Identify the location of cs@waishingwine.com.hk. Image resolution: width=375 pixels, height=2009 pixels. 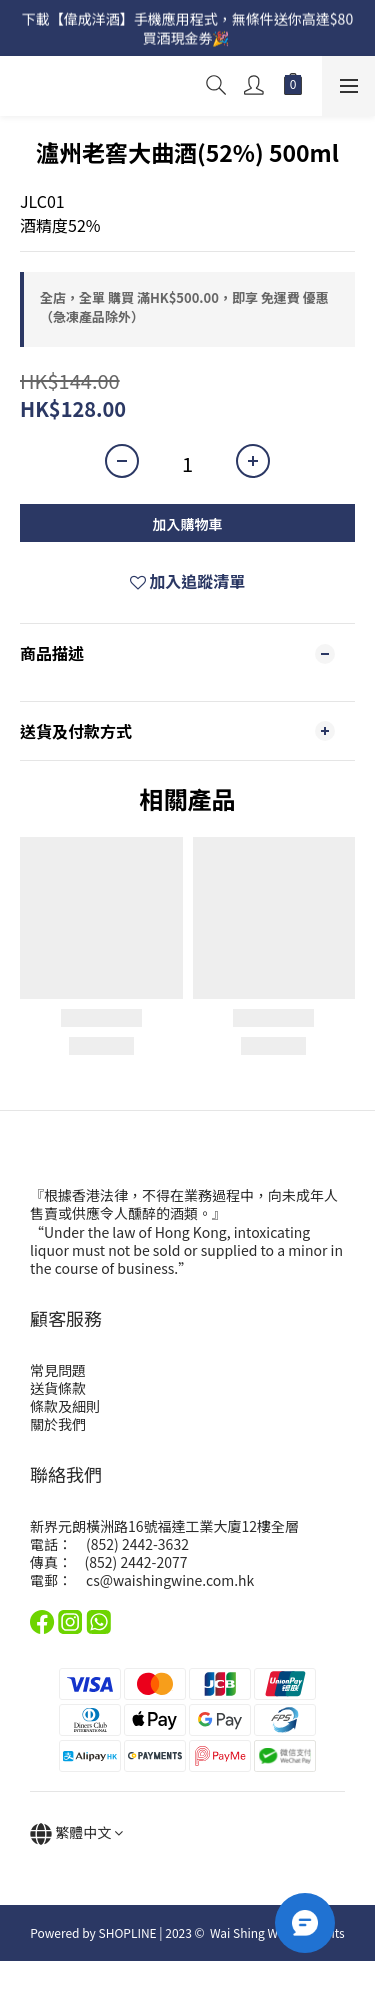
(170, 1580).